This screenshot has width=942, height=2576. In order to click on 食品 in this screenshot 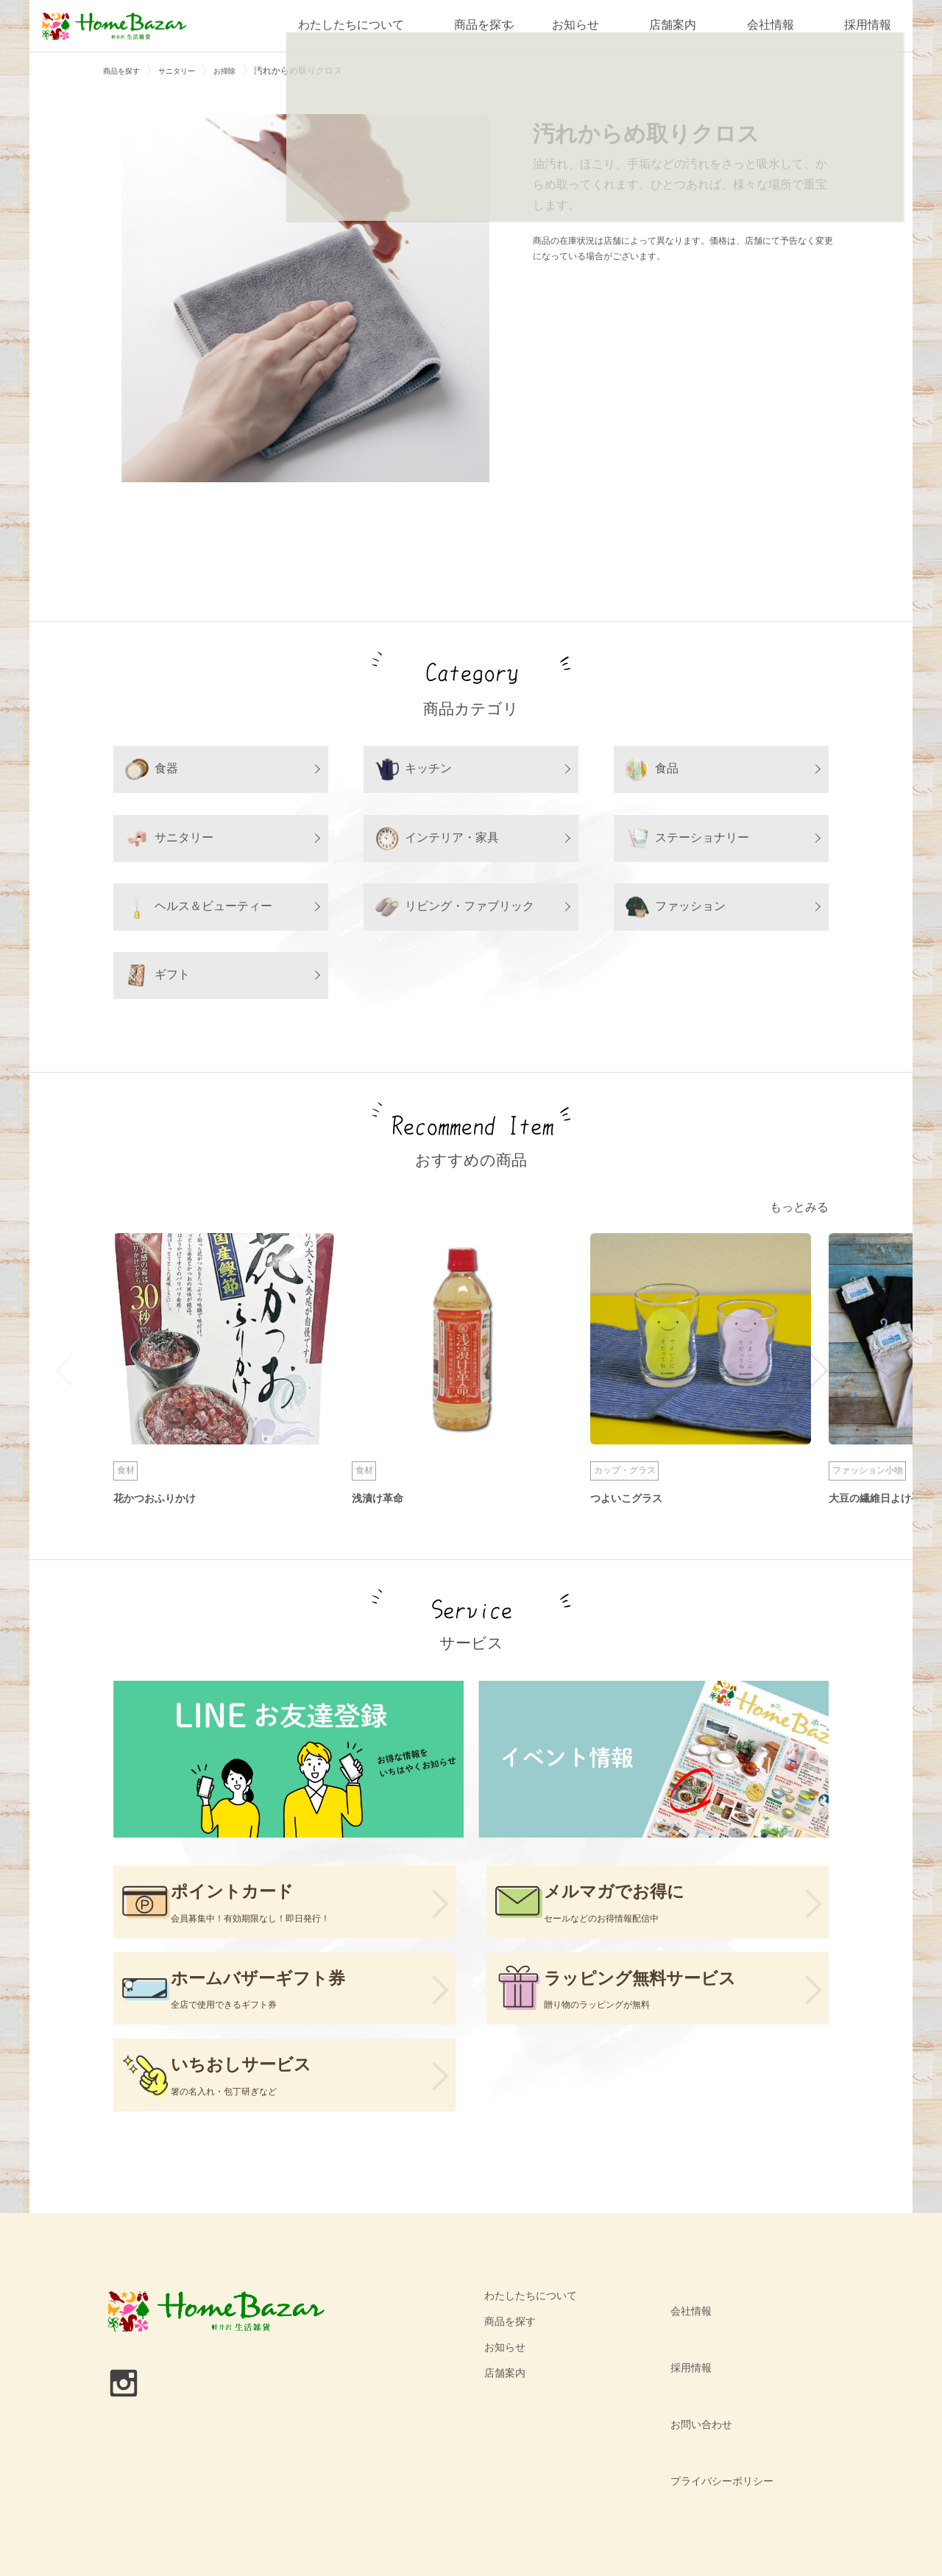, I will do `click(652, 769)`.